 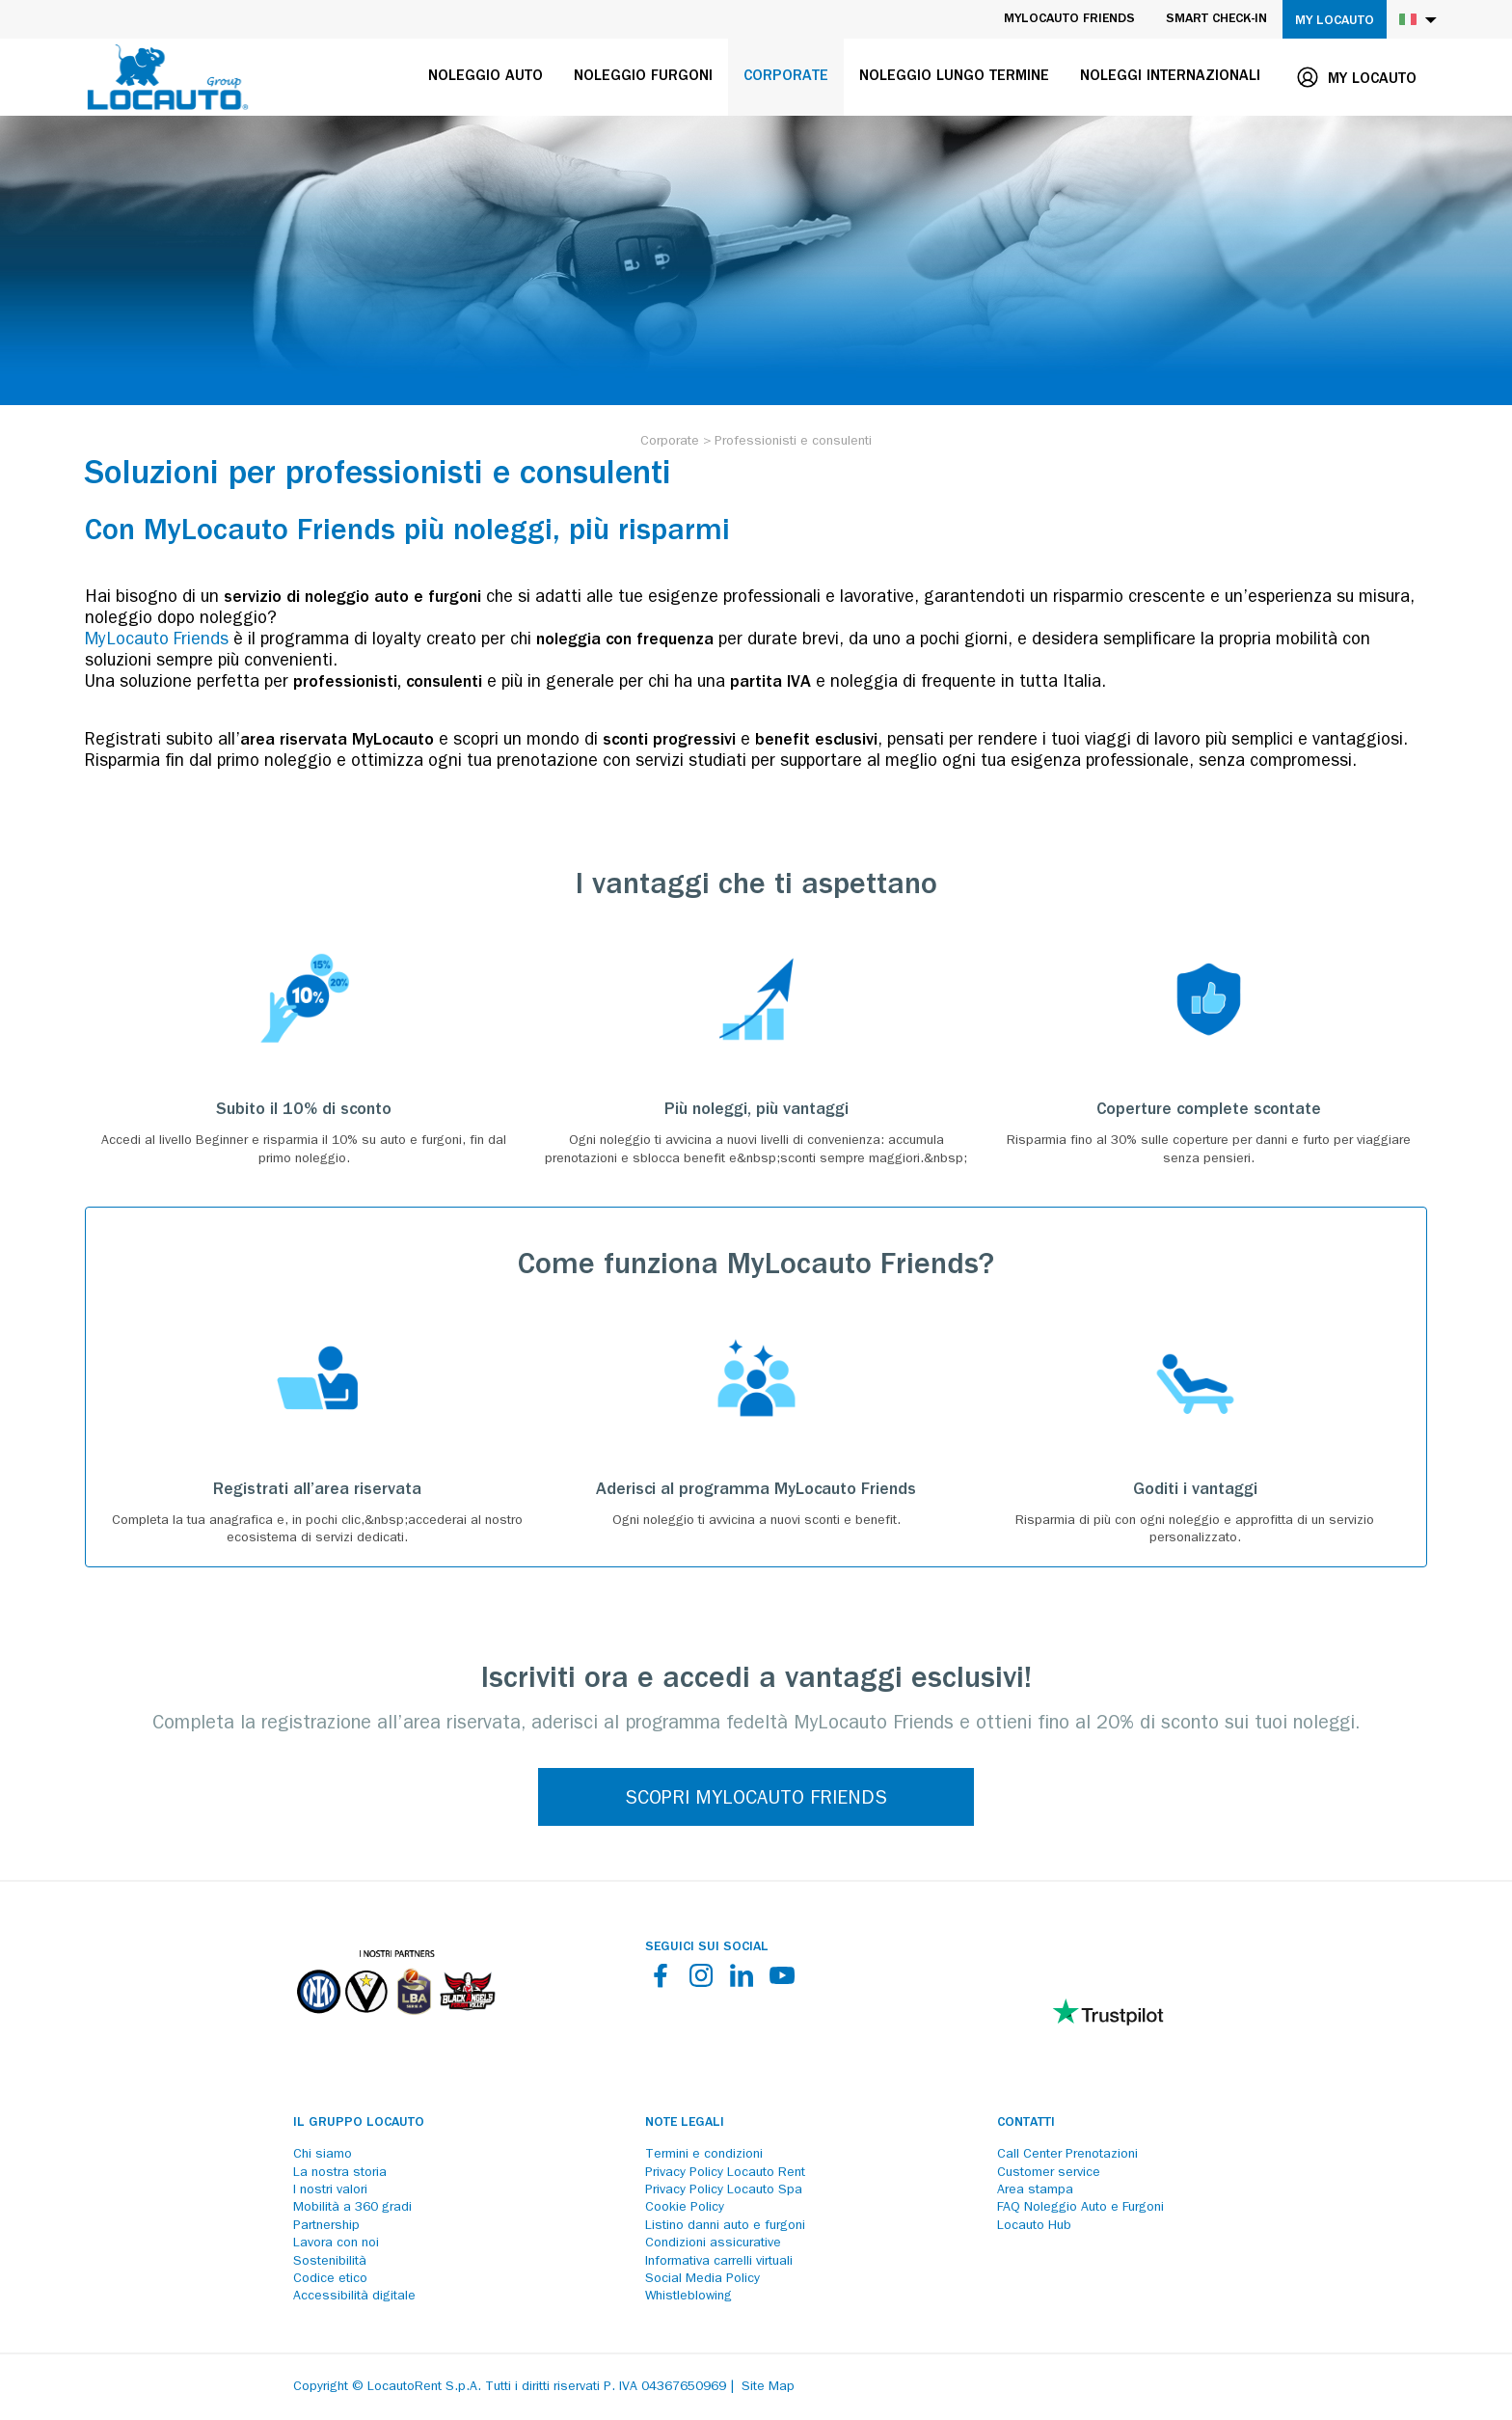 What do you see at coordinates (1034, 2226) in the screenshot?
I see `Locauto Hub` at bounding box center [1034, 2226].